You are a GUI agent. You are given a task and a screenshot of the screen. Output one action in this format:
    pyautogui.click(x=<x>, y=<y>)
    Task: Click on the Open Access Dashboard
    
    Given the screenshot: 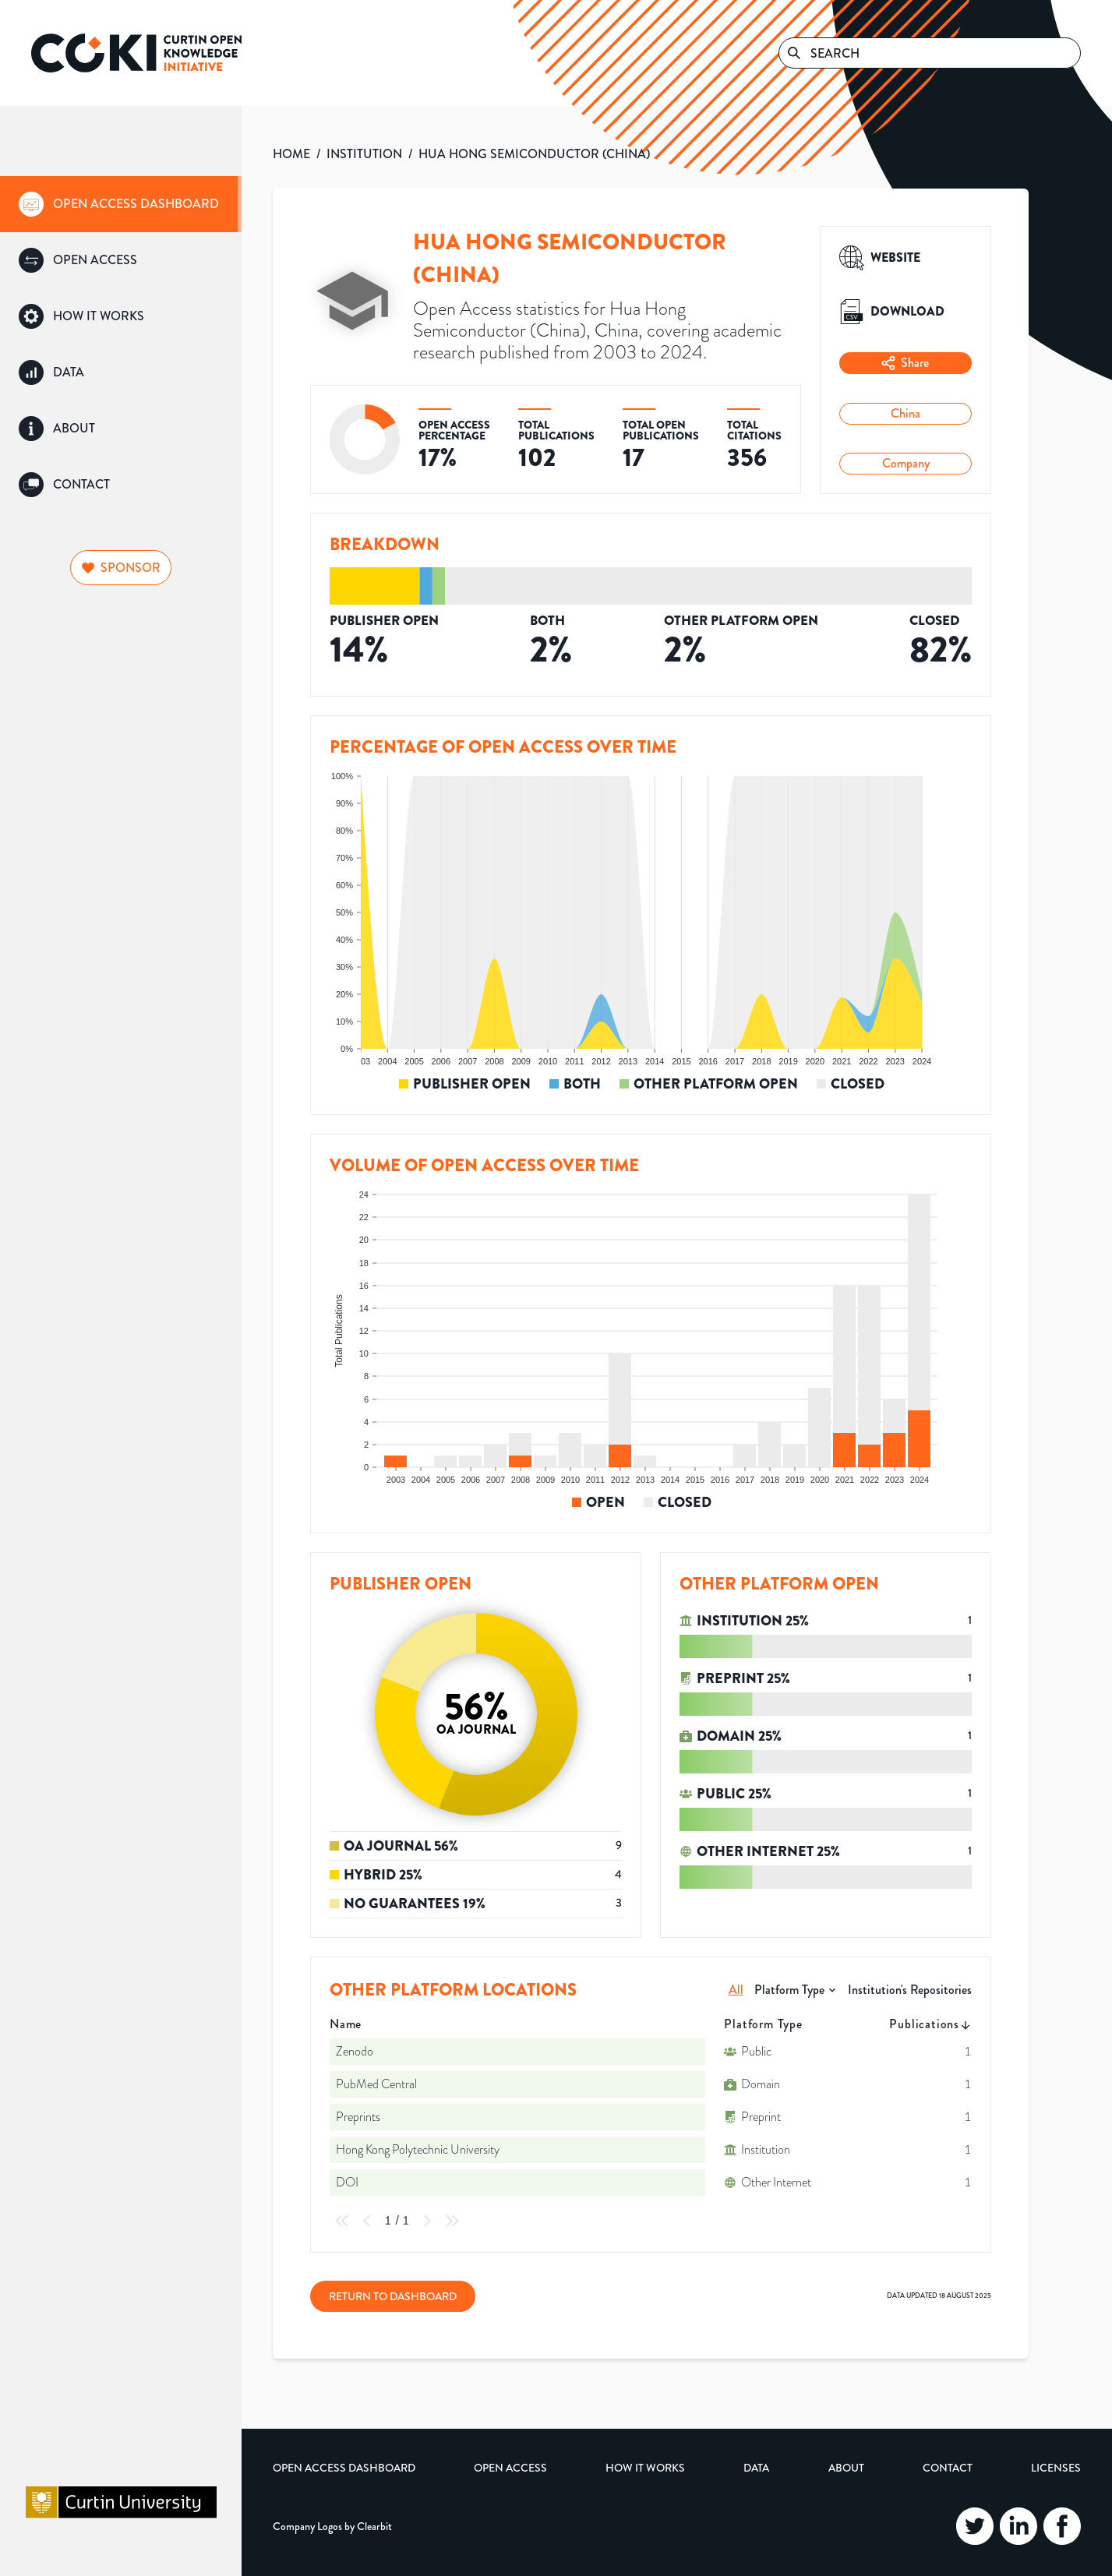 What is the action you would take?
    pyautogui.click(x=344, y=2467)
    